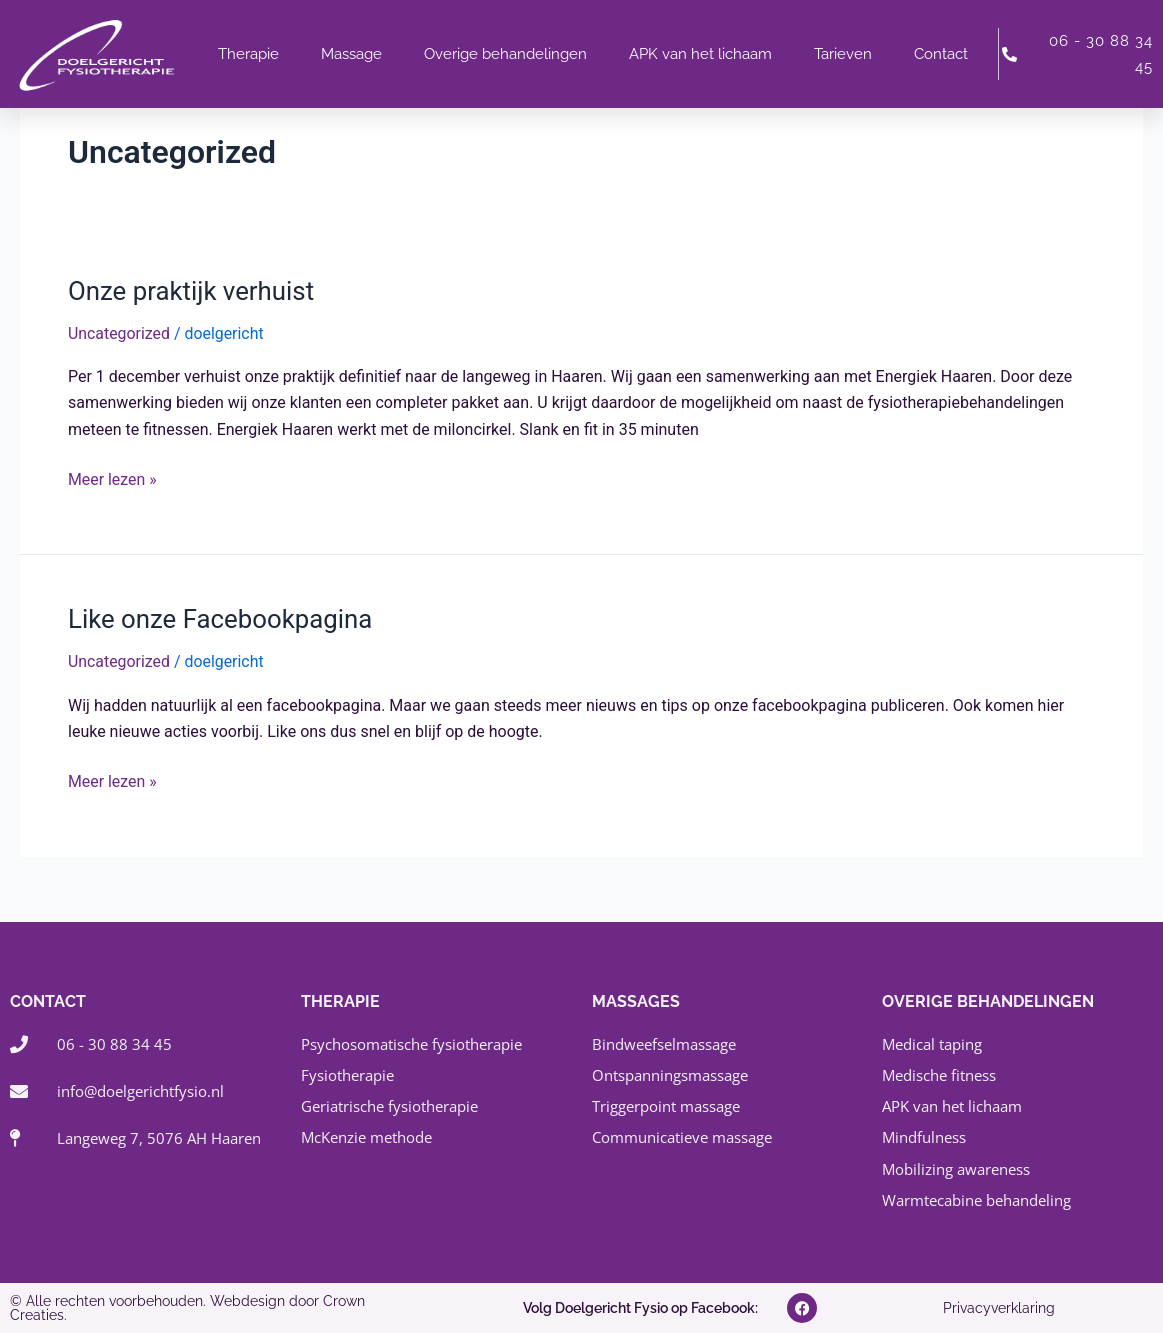  Describe the element at coordinates (700, 54) in the screenshot. I see `APK van het lichaam` at that location.